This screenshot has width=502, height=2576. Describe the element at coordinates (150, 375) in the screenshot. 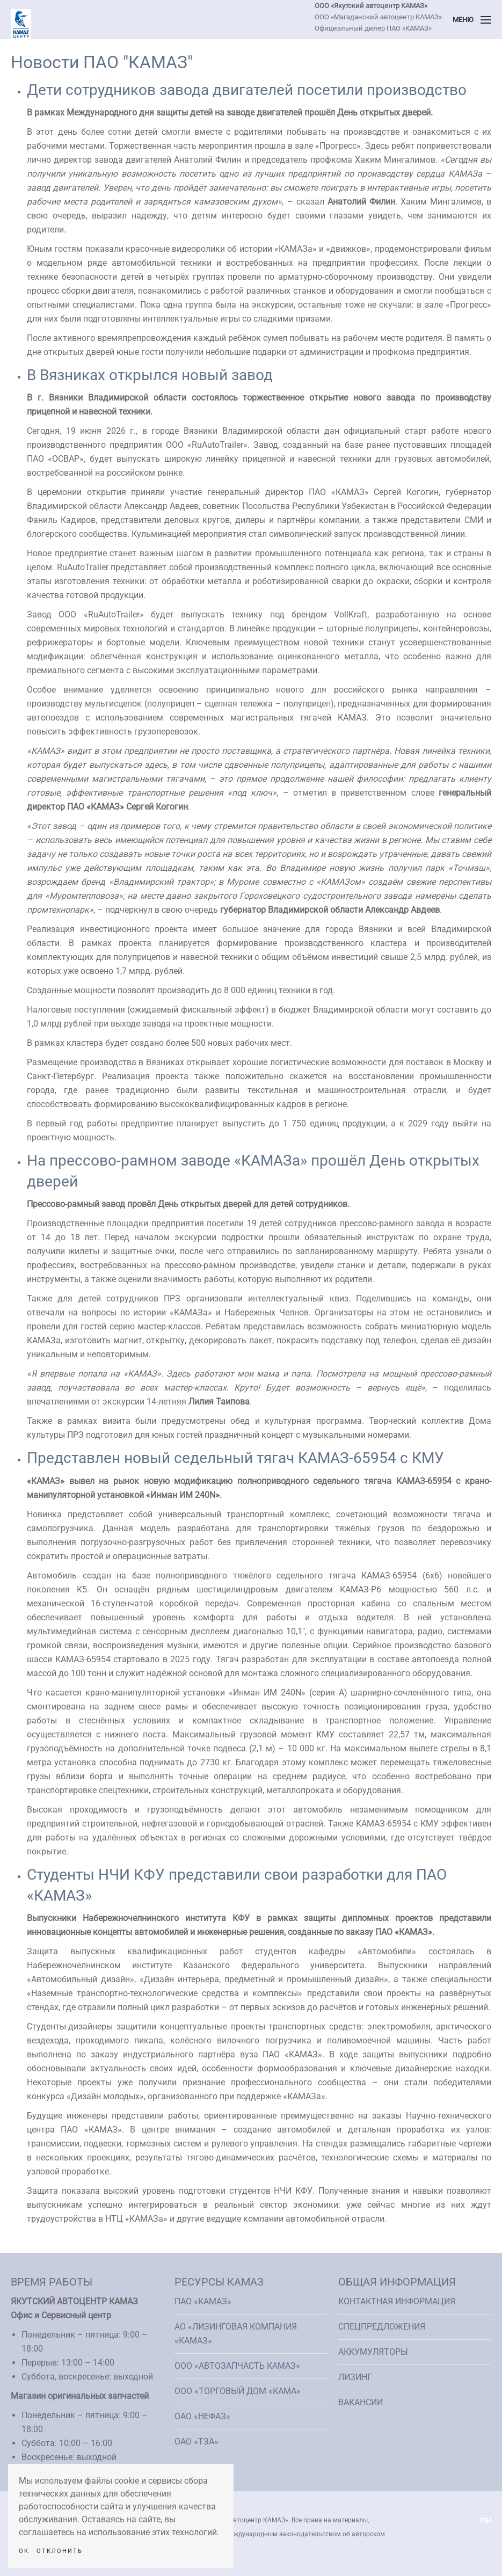

I see `В Вязниках открылся новый завод` at that location.